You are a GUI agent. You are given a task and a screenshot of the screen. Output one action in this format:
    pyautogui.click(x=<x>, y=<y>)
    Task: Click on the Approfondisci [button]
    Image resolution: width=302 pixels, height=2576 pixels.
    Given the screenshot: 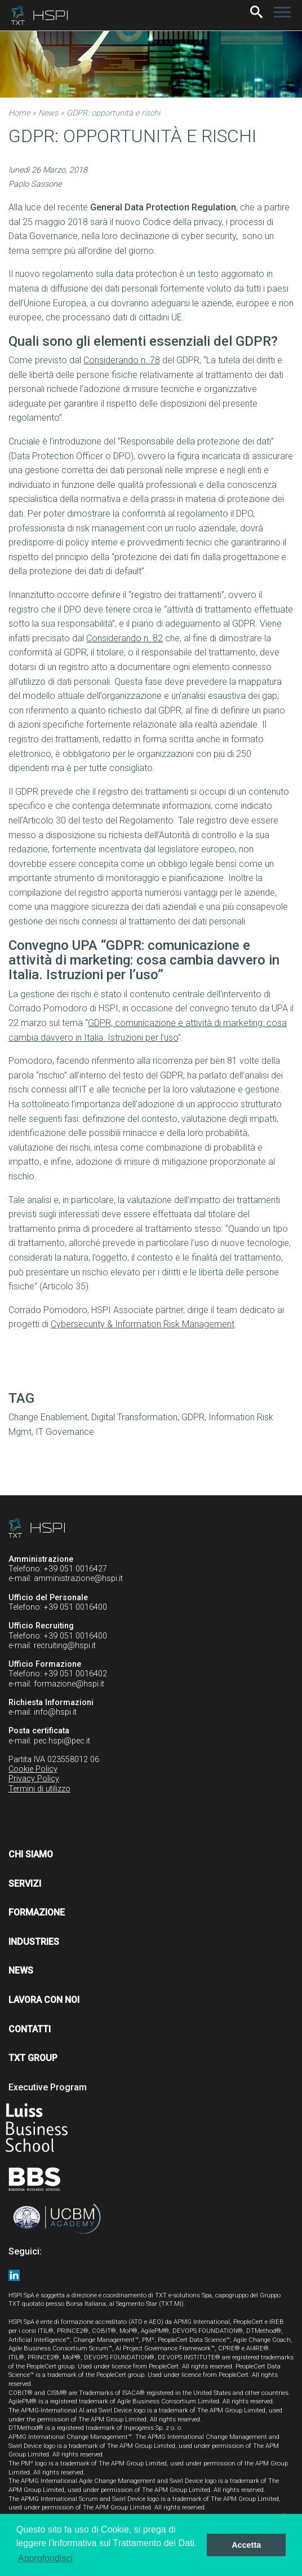 What is the action you would take?
    pyautogui.click(x=45, y=2558)
    